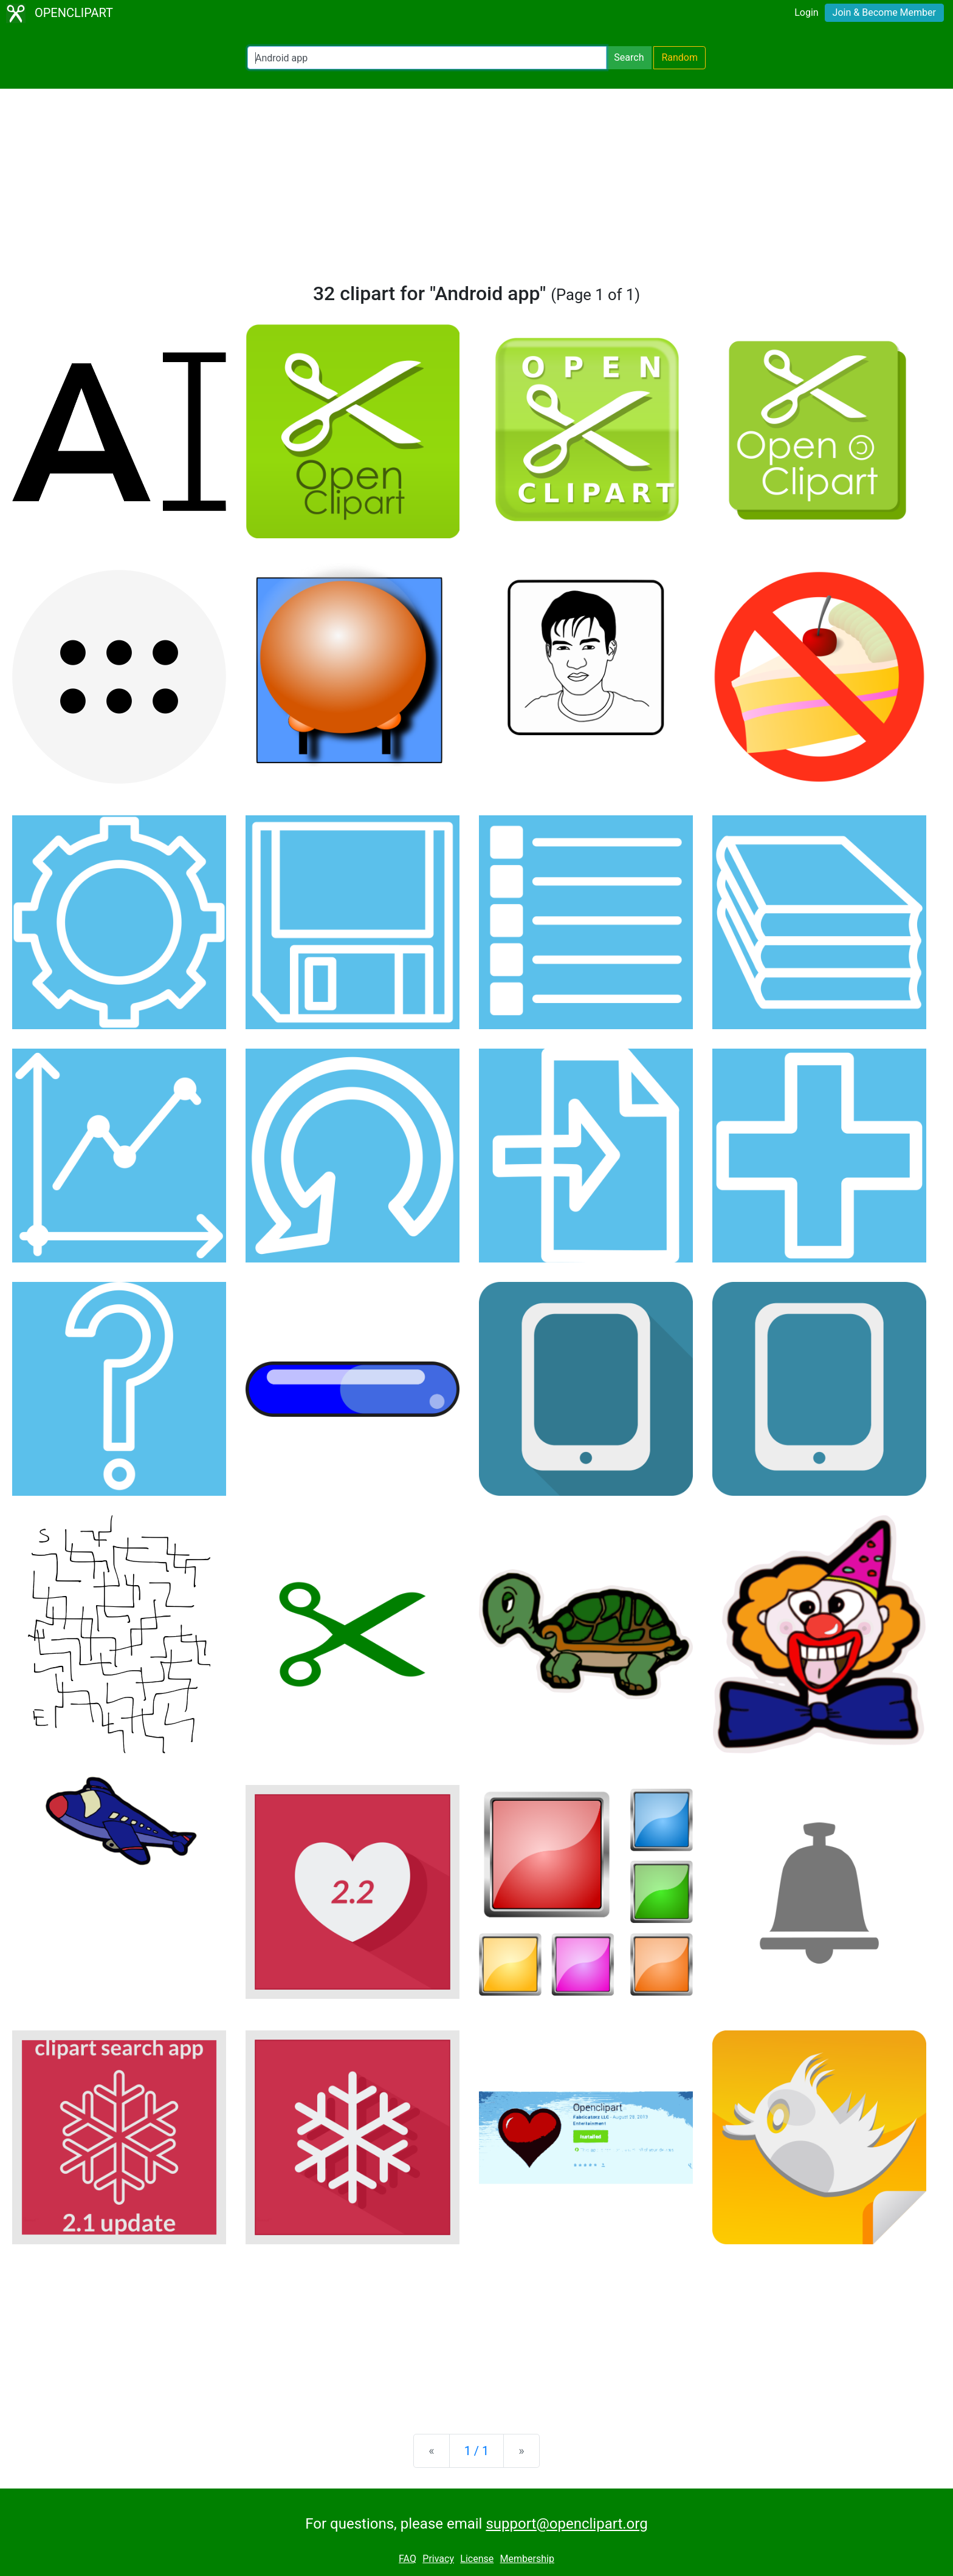 Image resolution: width=953 pixels, height=2576 pixels. What do you see at coordinates (476, 191) in the screenshot?
I see `[Advertisement]` at bounding box center [476, 191].